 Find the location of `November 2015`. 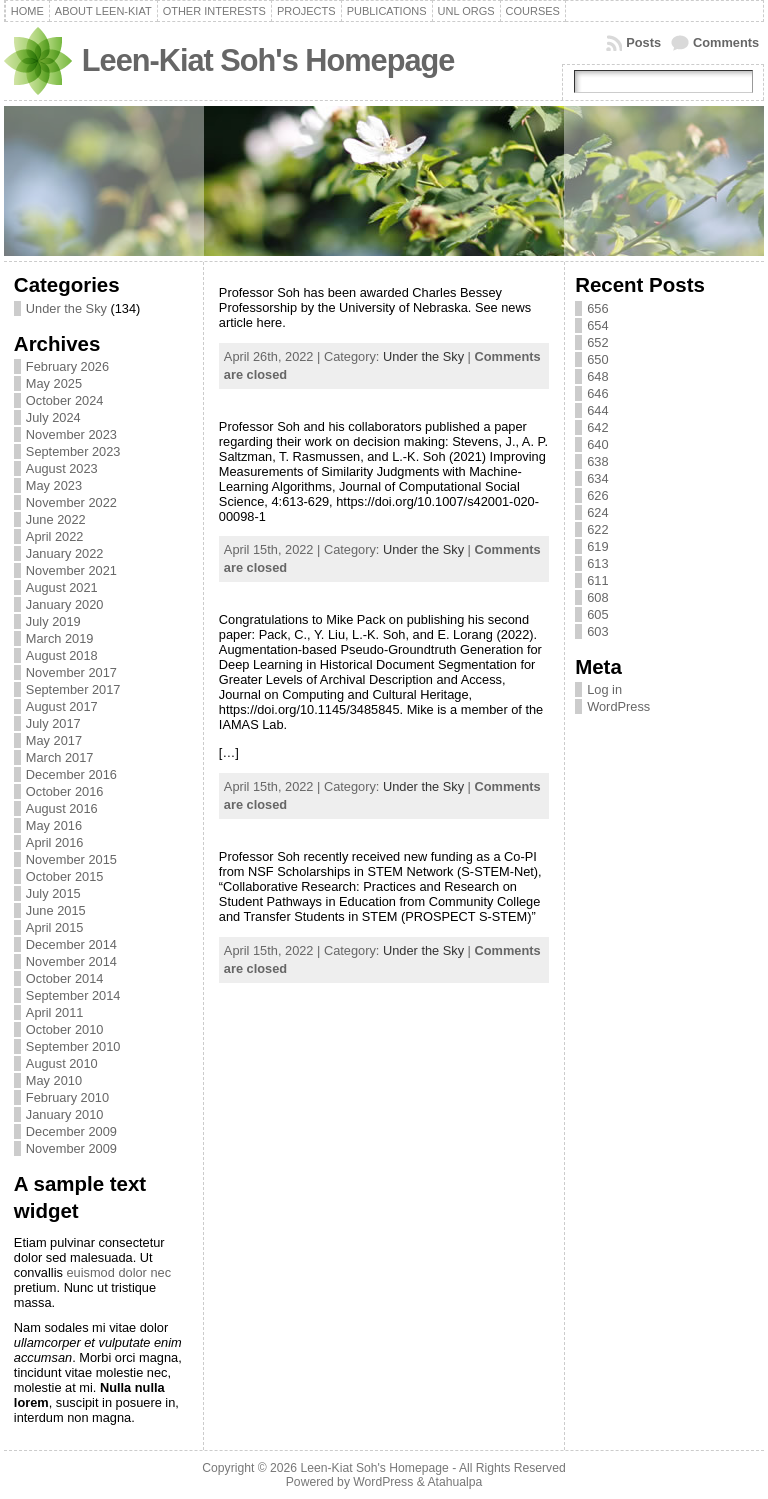

November 2015 is located at coordinates (71, 859).